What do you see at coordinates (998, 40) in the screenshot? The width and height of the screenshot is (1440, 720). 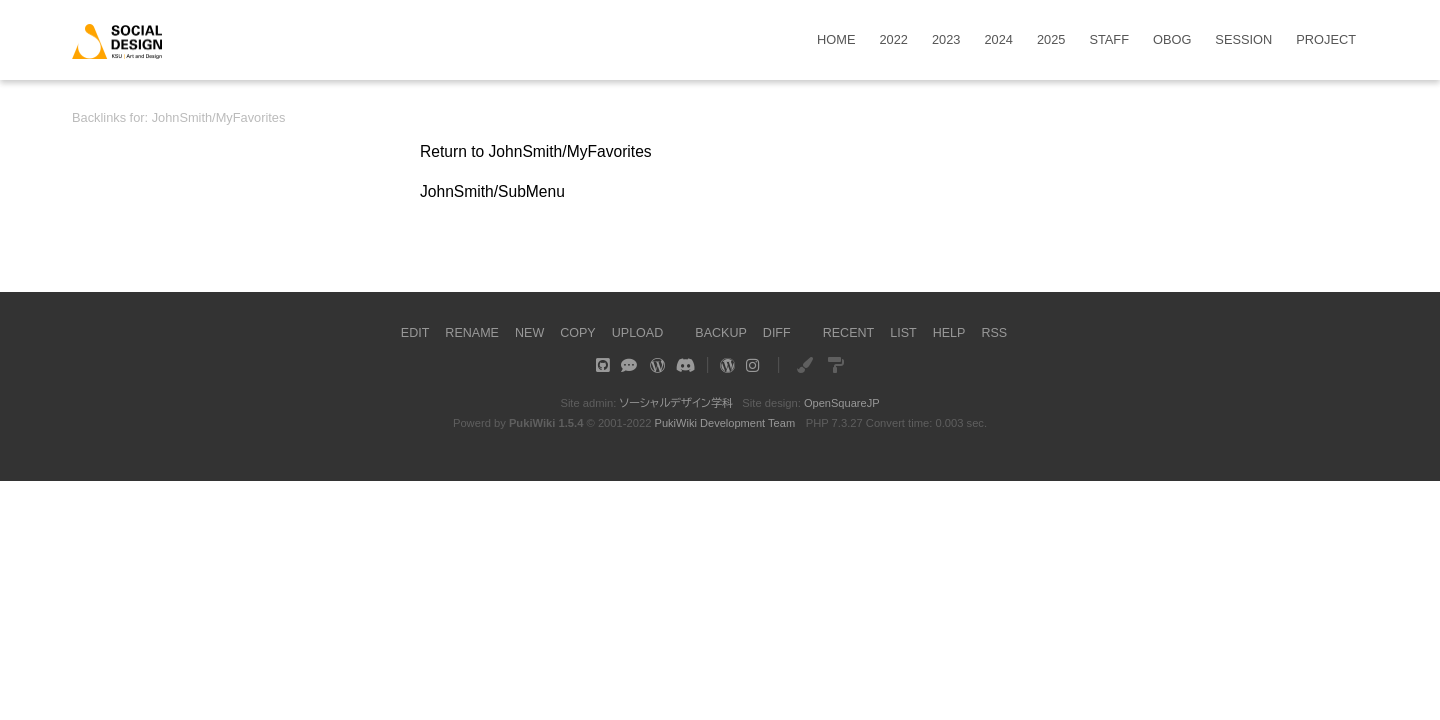 I see `2024` at bounding box center [998, 40].